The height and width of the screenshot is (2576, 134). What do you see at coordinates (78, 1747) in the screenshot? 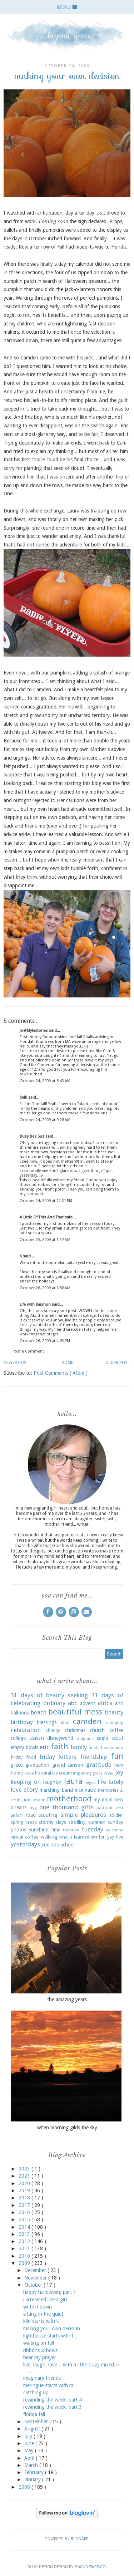
I see `family` at bounding box center [78, 1747].